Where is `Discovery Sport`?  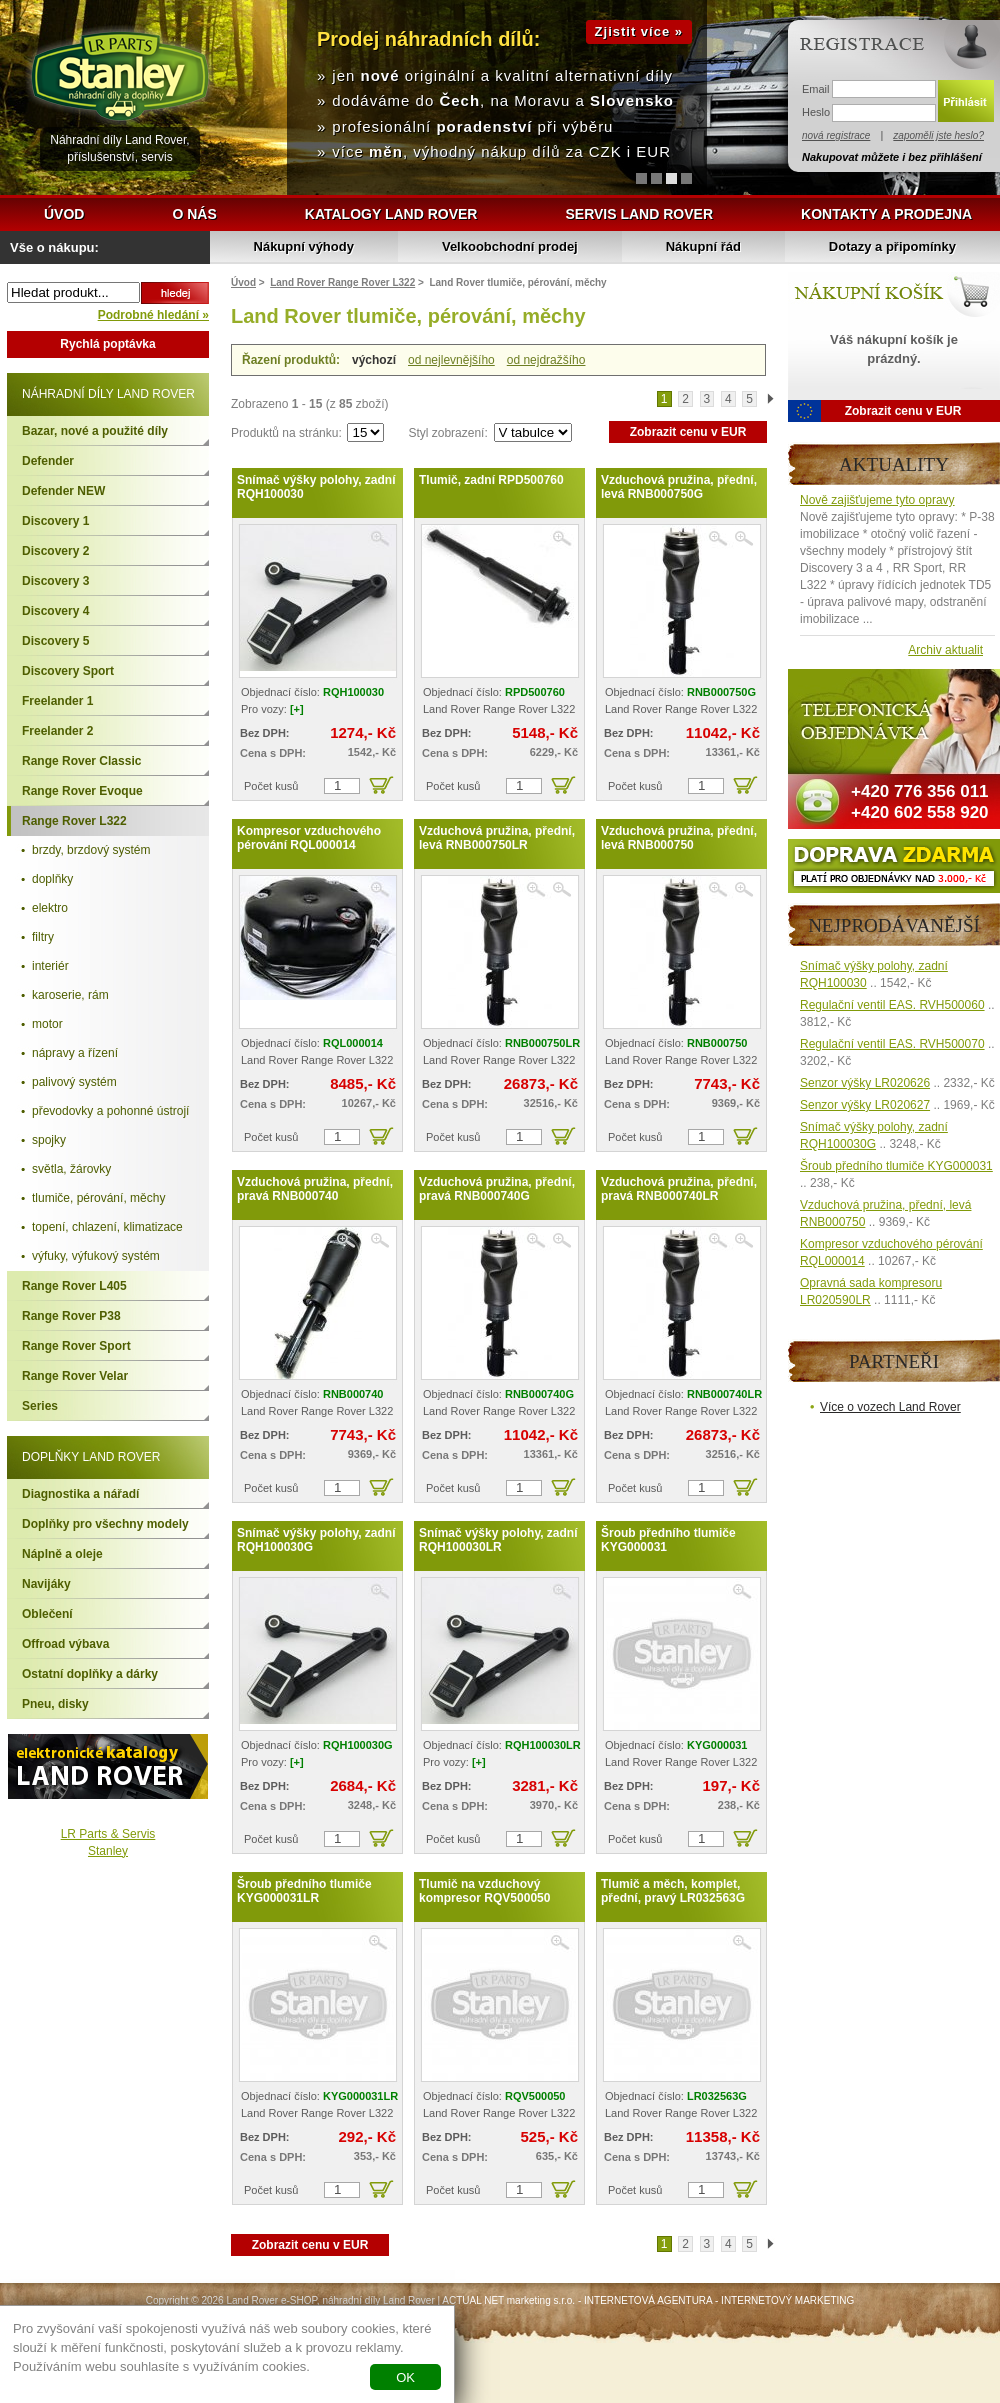 Discovery Sport is located at coordinates (68, 671).